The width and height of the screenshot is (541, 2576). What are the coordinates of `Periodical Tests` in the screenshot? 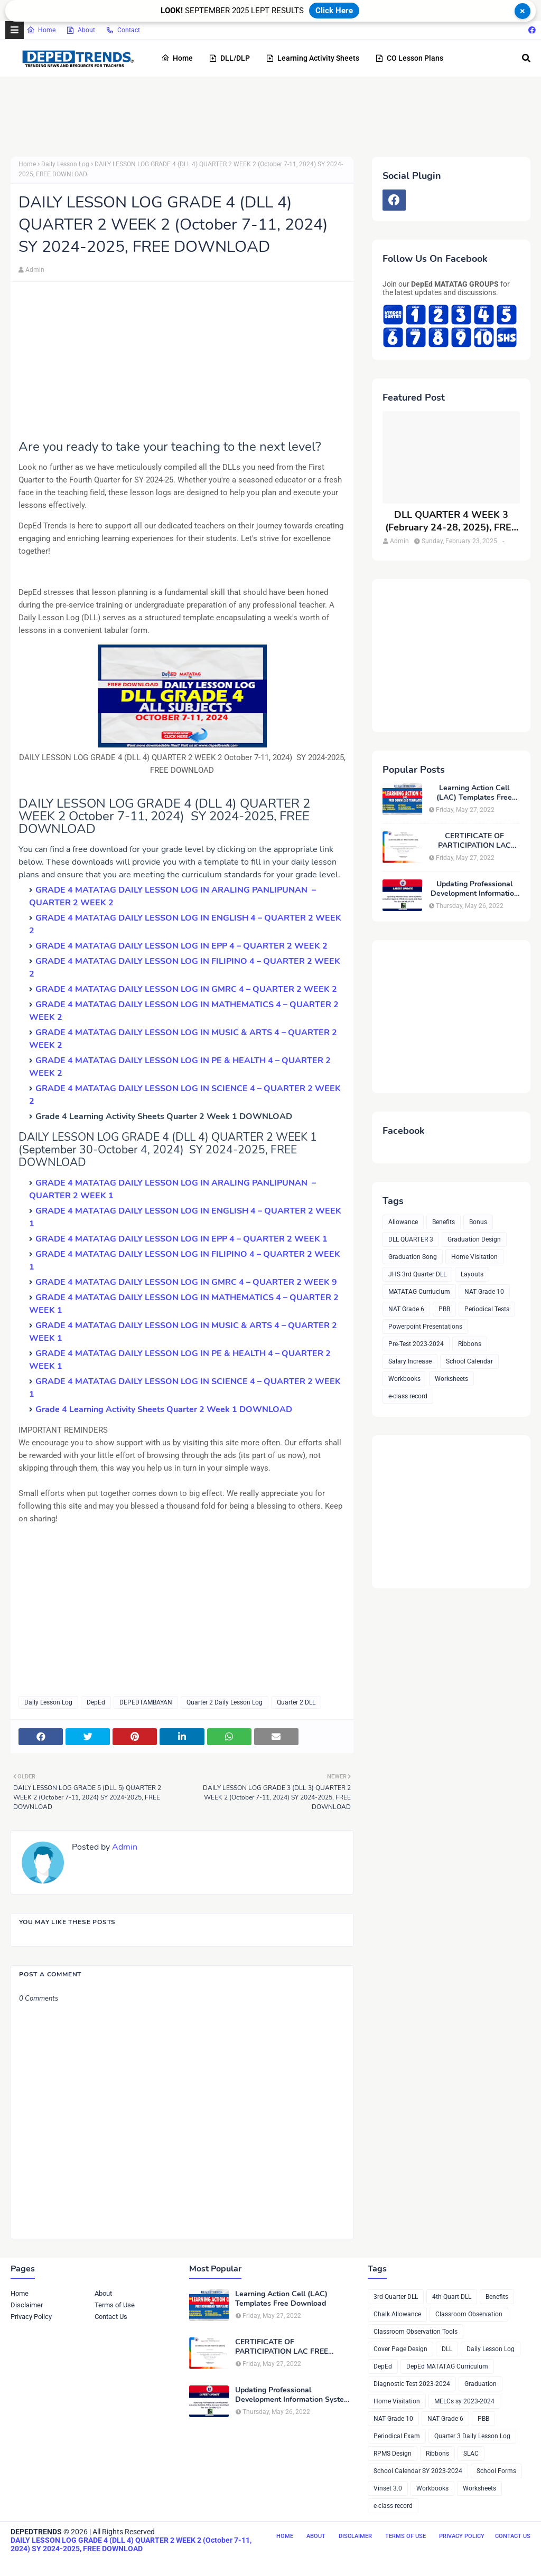 It's located at (486, 1309).